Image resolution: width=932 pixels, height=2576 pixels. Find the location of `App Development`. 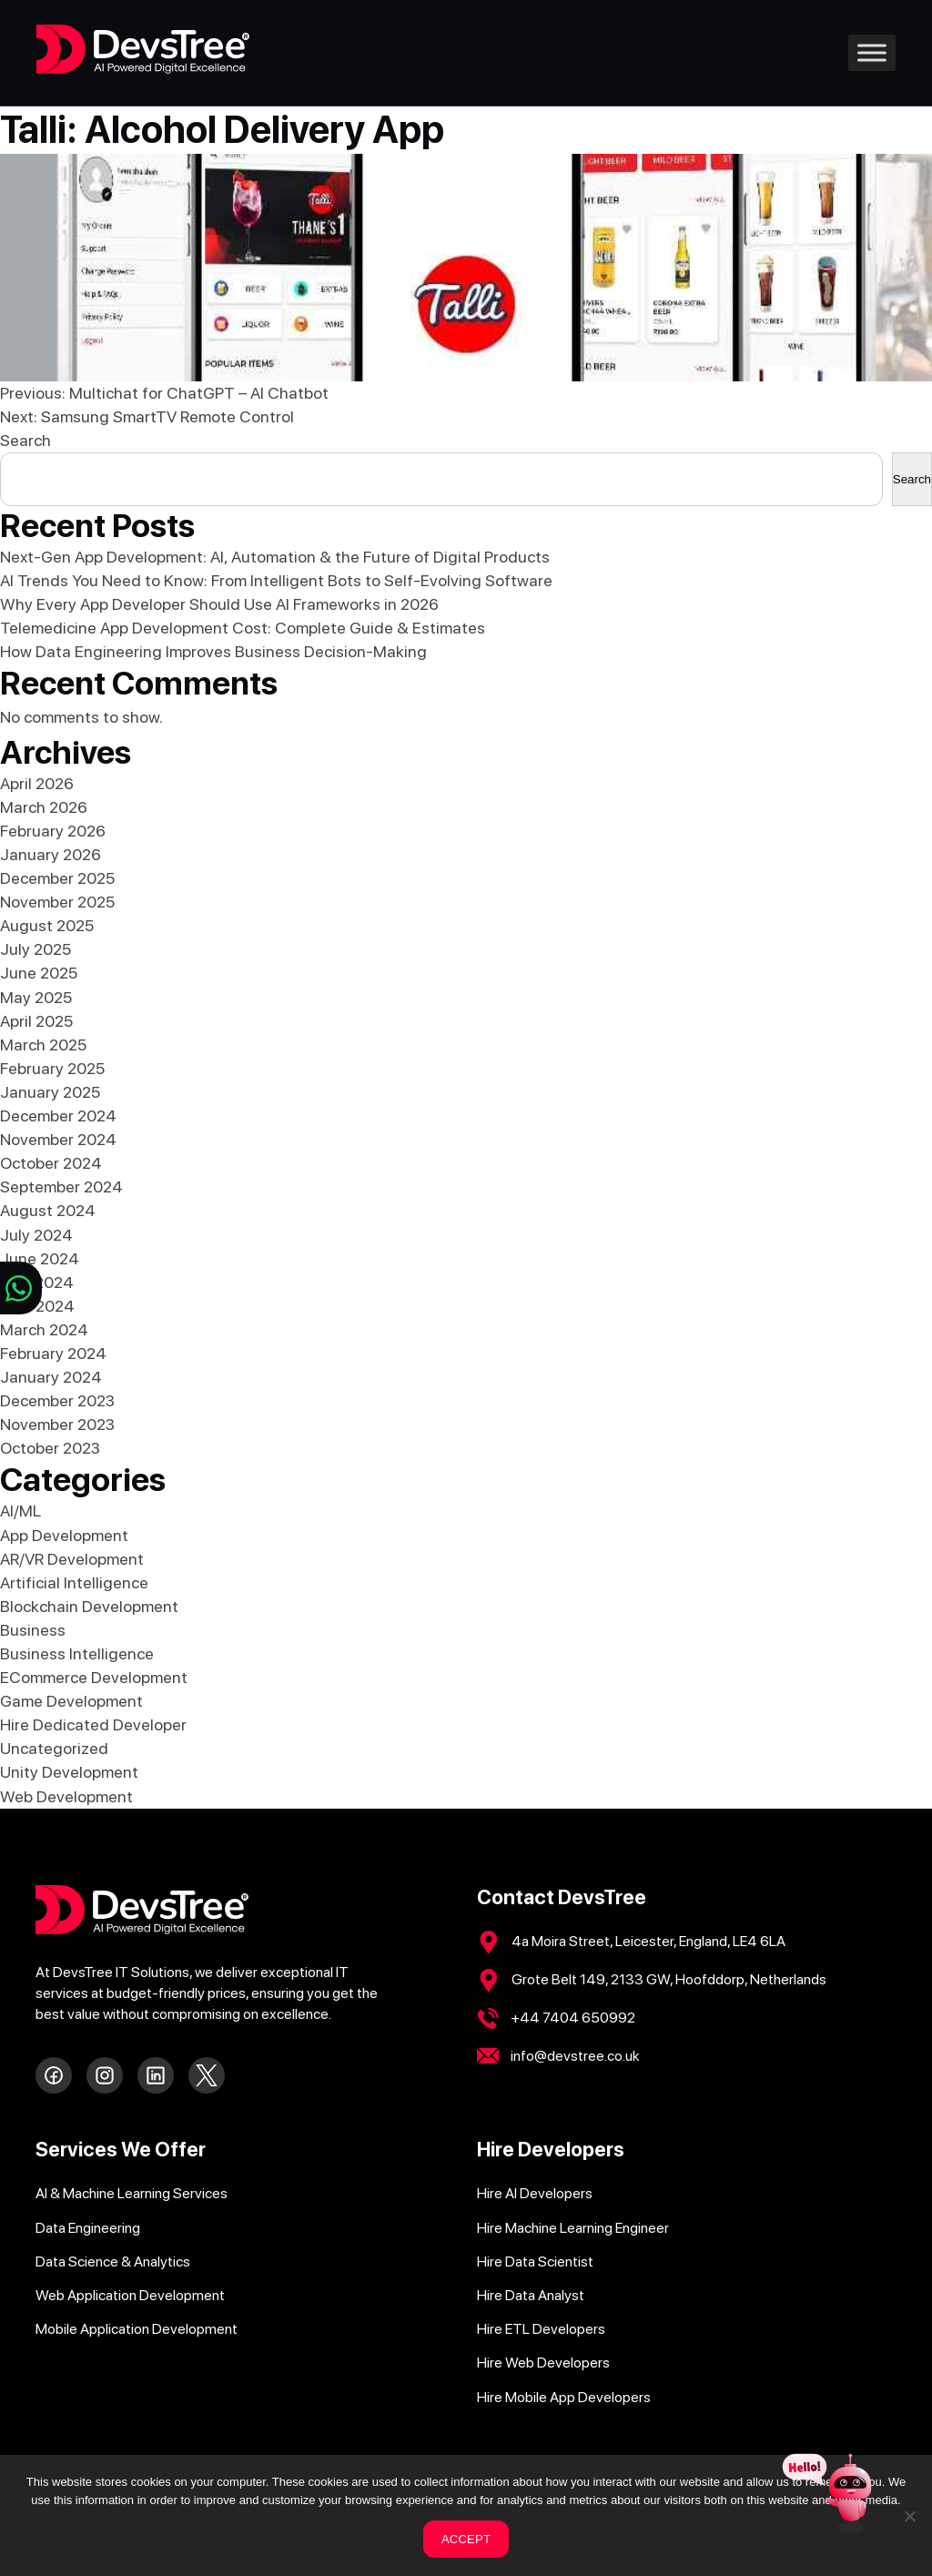

App Development is located at coordinates (64, 1535).